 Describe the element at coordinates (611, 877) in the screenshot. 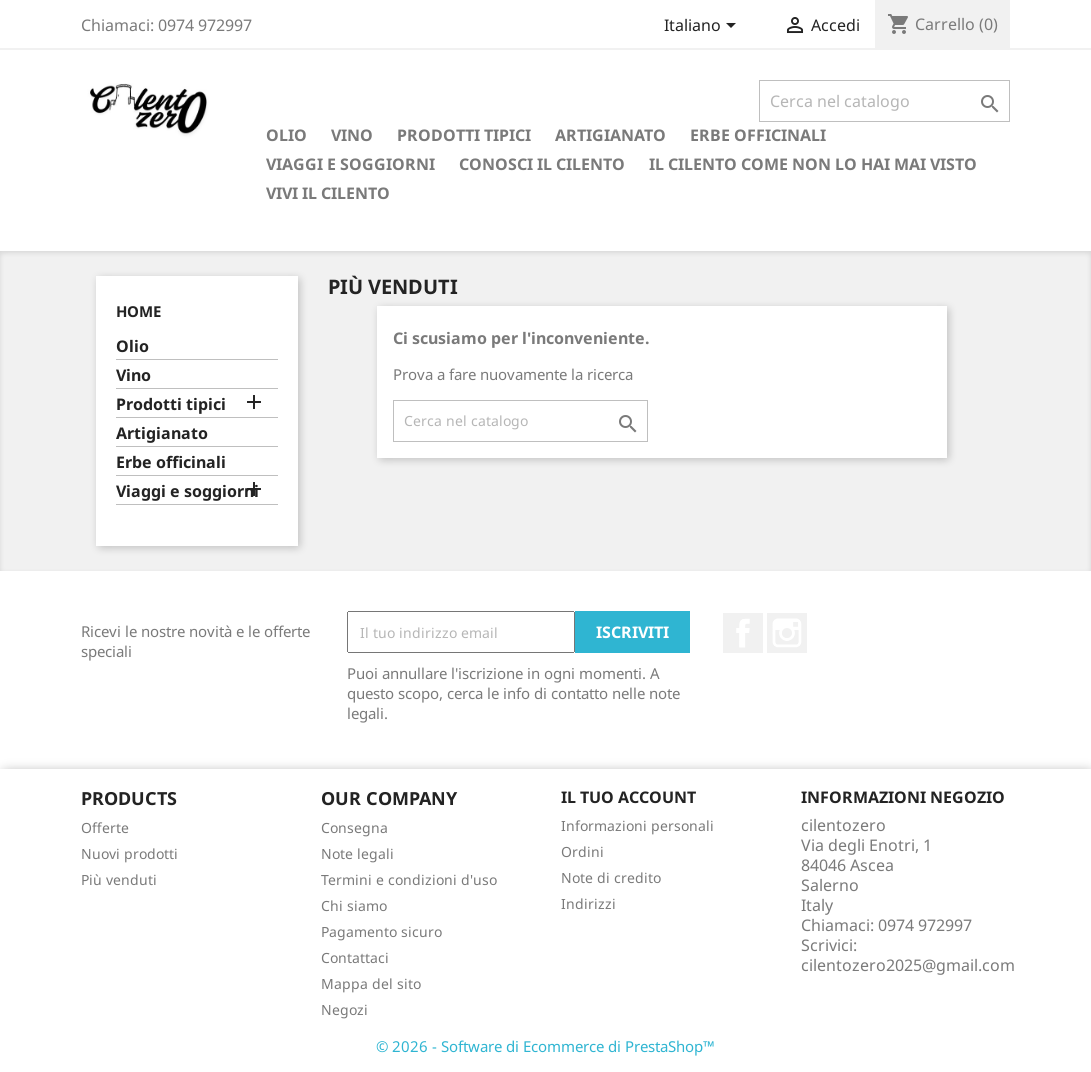

I see `Note di credito` at that location.